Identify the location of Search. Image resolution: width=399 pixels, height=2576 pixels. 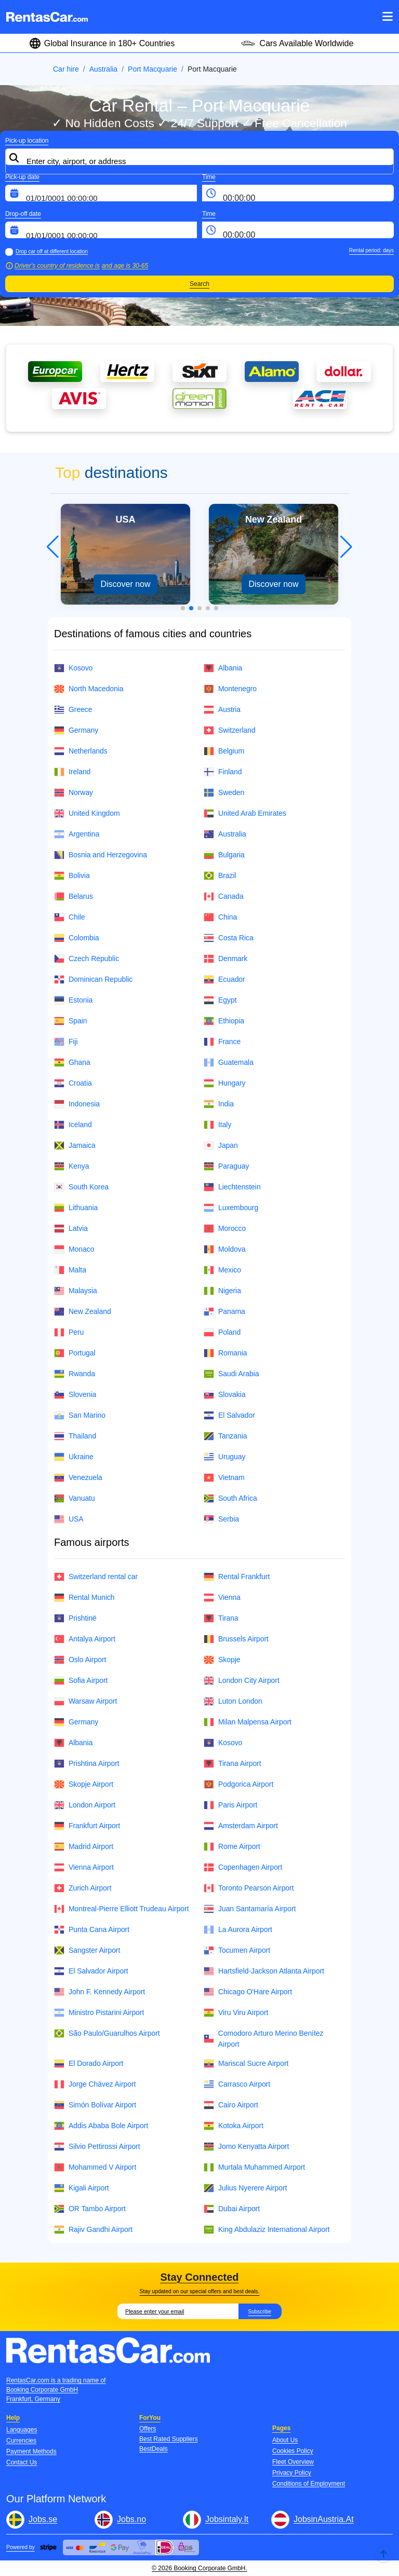
(199, 283).